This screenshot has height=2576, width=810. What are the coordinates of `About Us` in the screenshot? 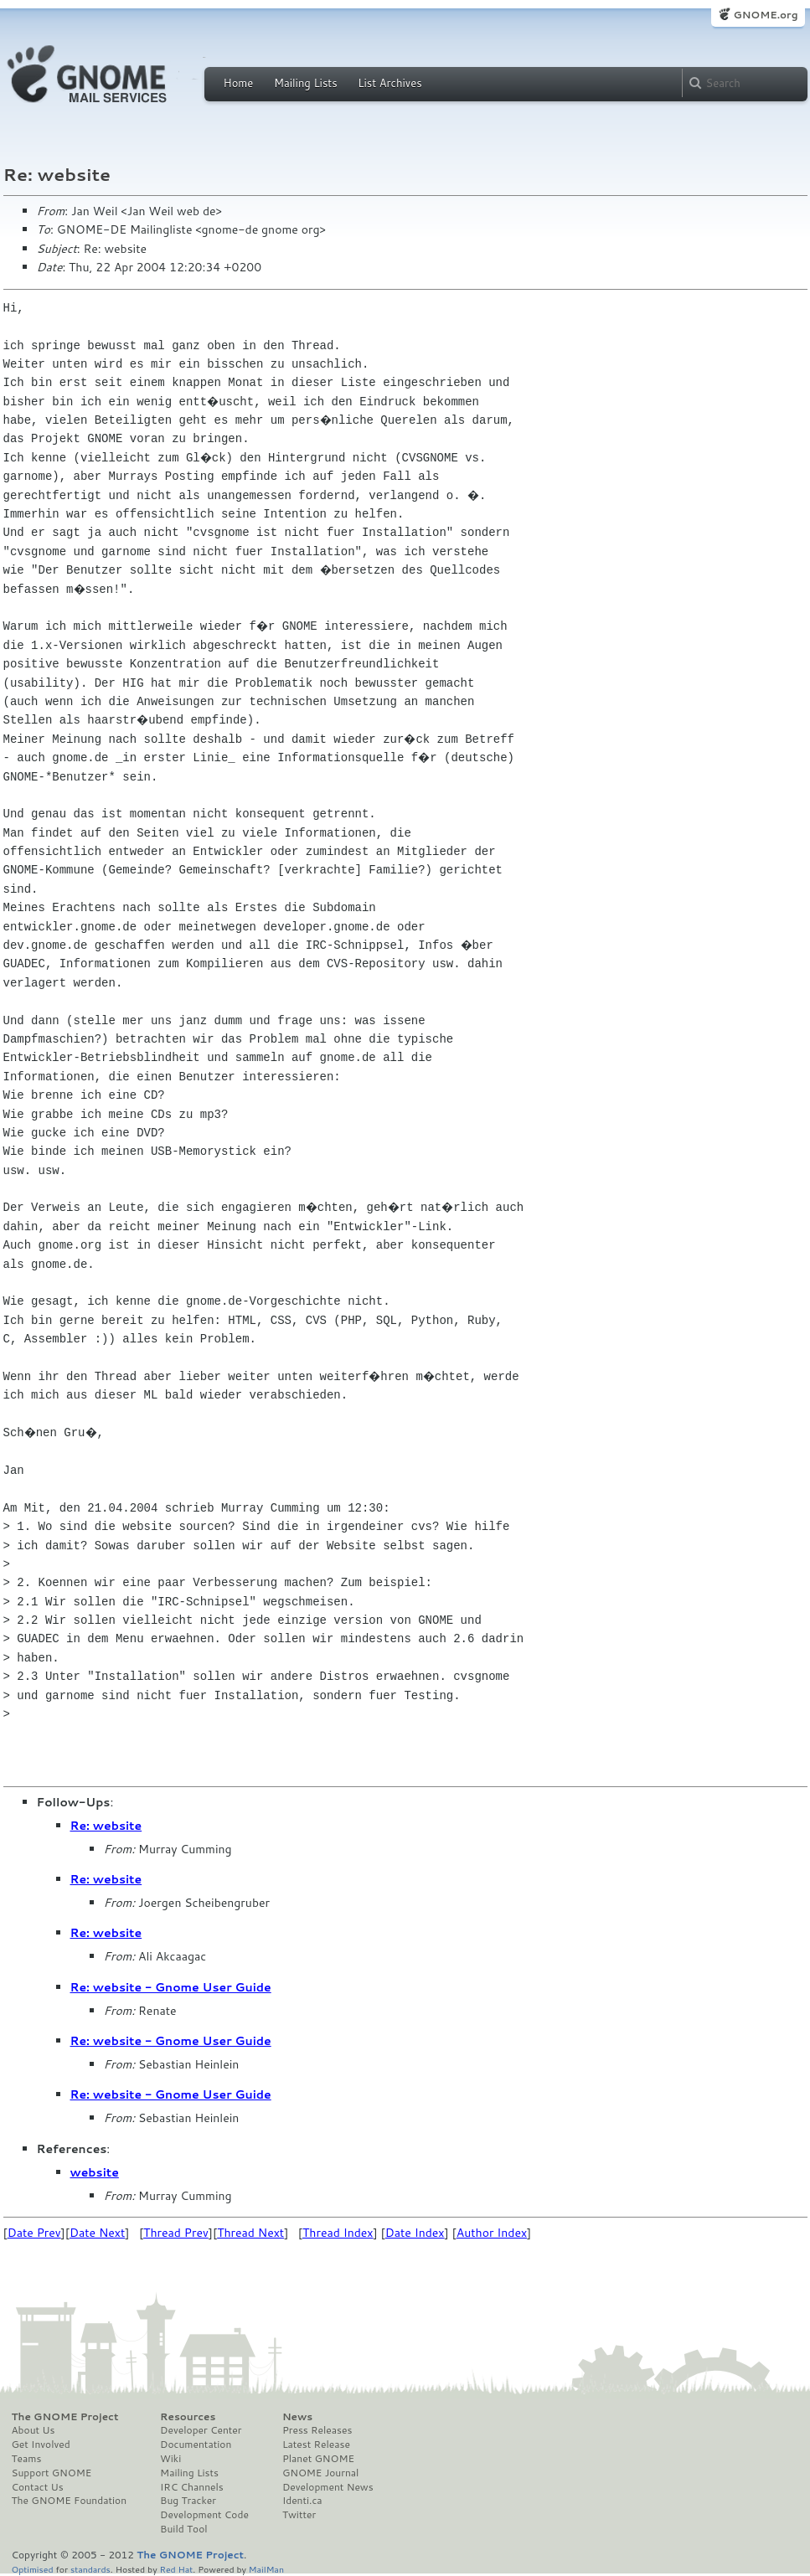 It's located at (33, 2430).